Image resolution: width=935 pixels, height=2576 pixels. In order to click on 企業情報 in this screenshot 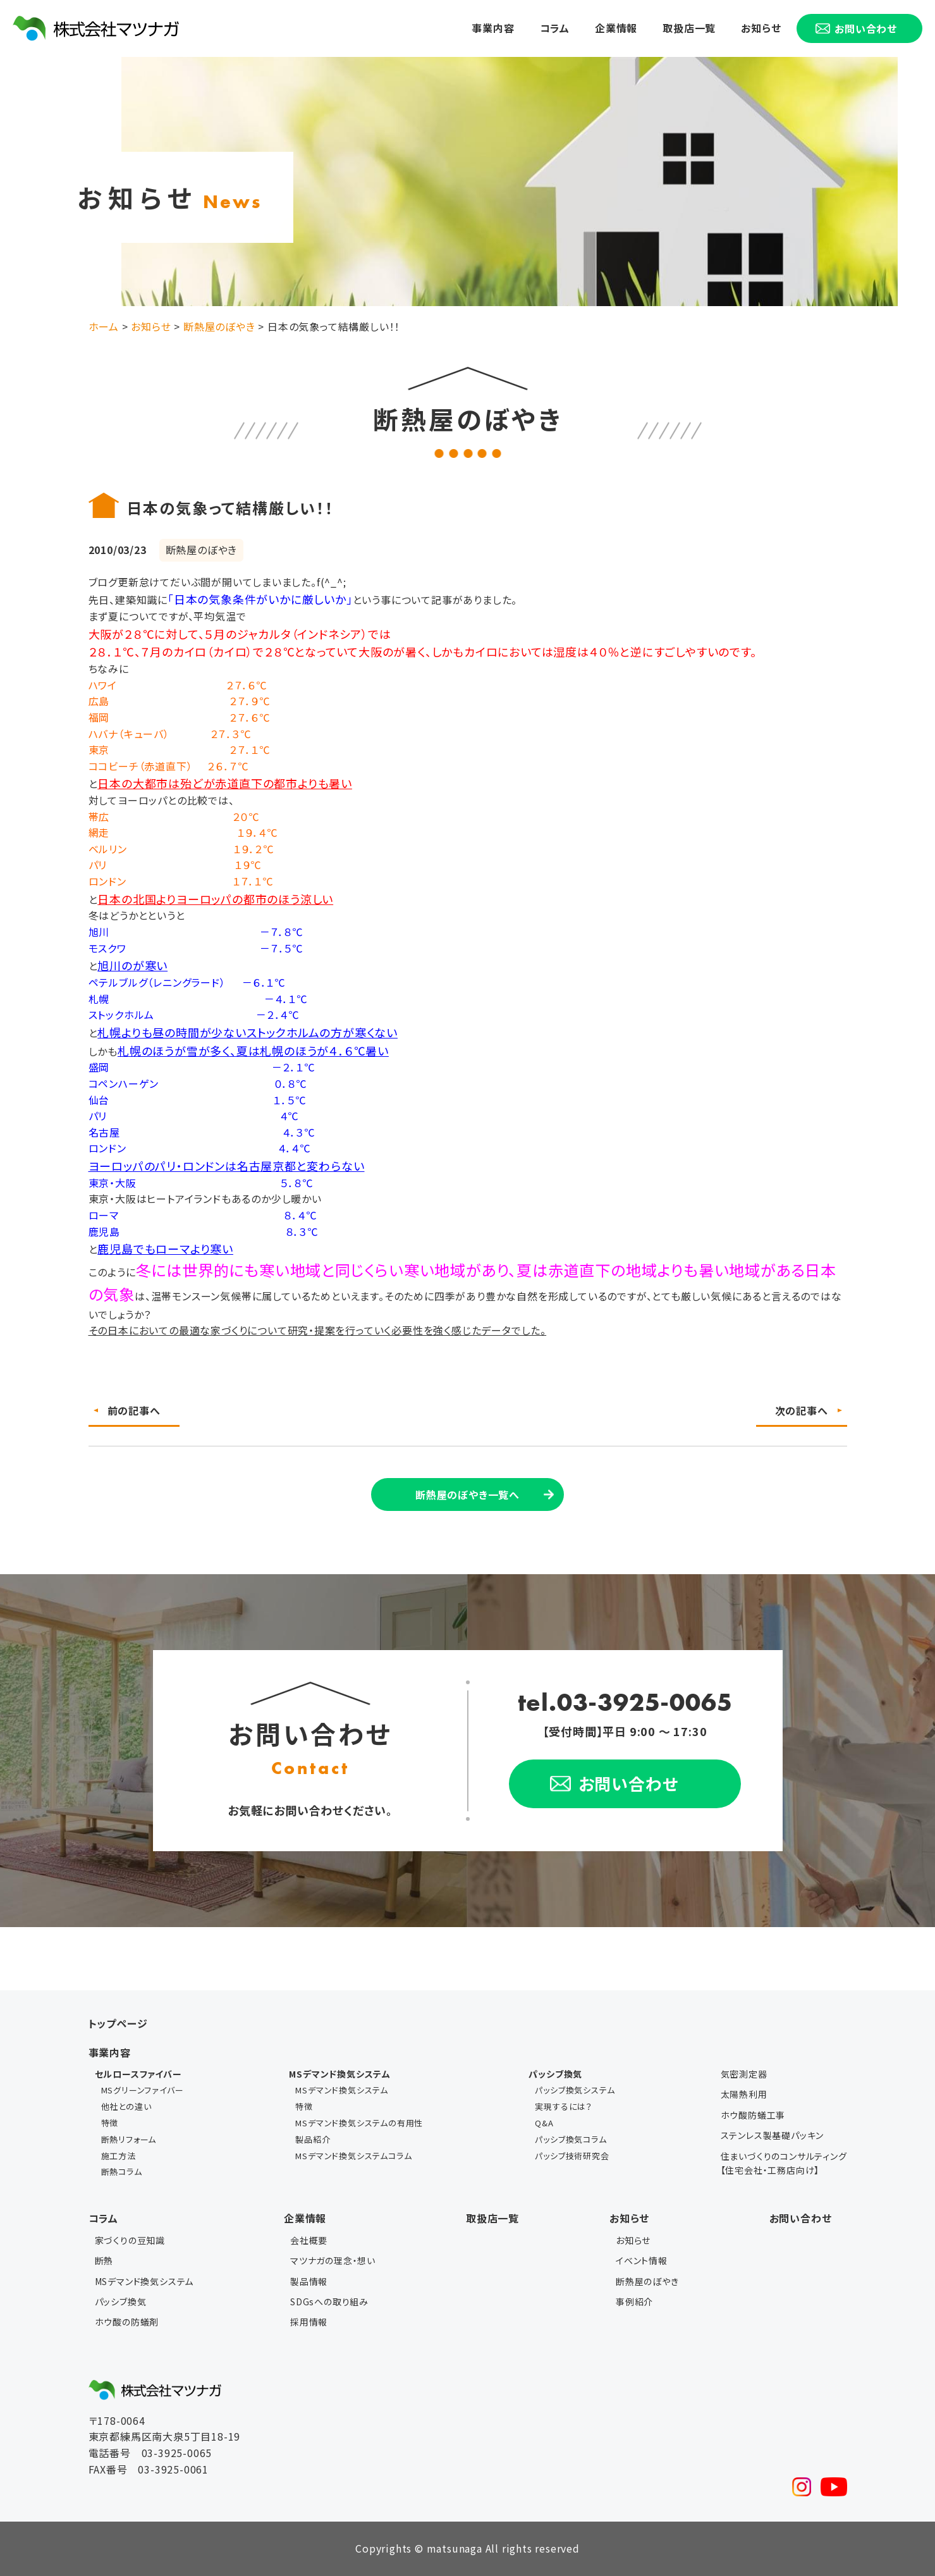, I will do `click(616, 27)`.